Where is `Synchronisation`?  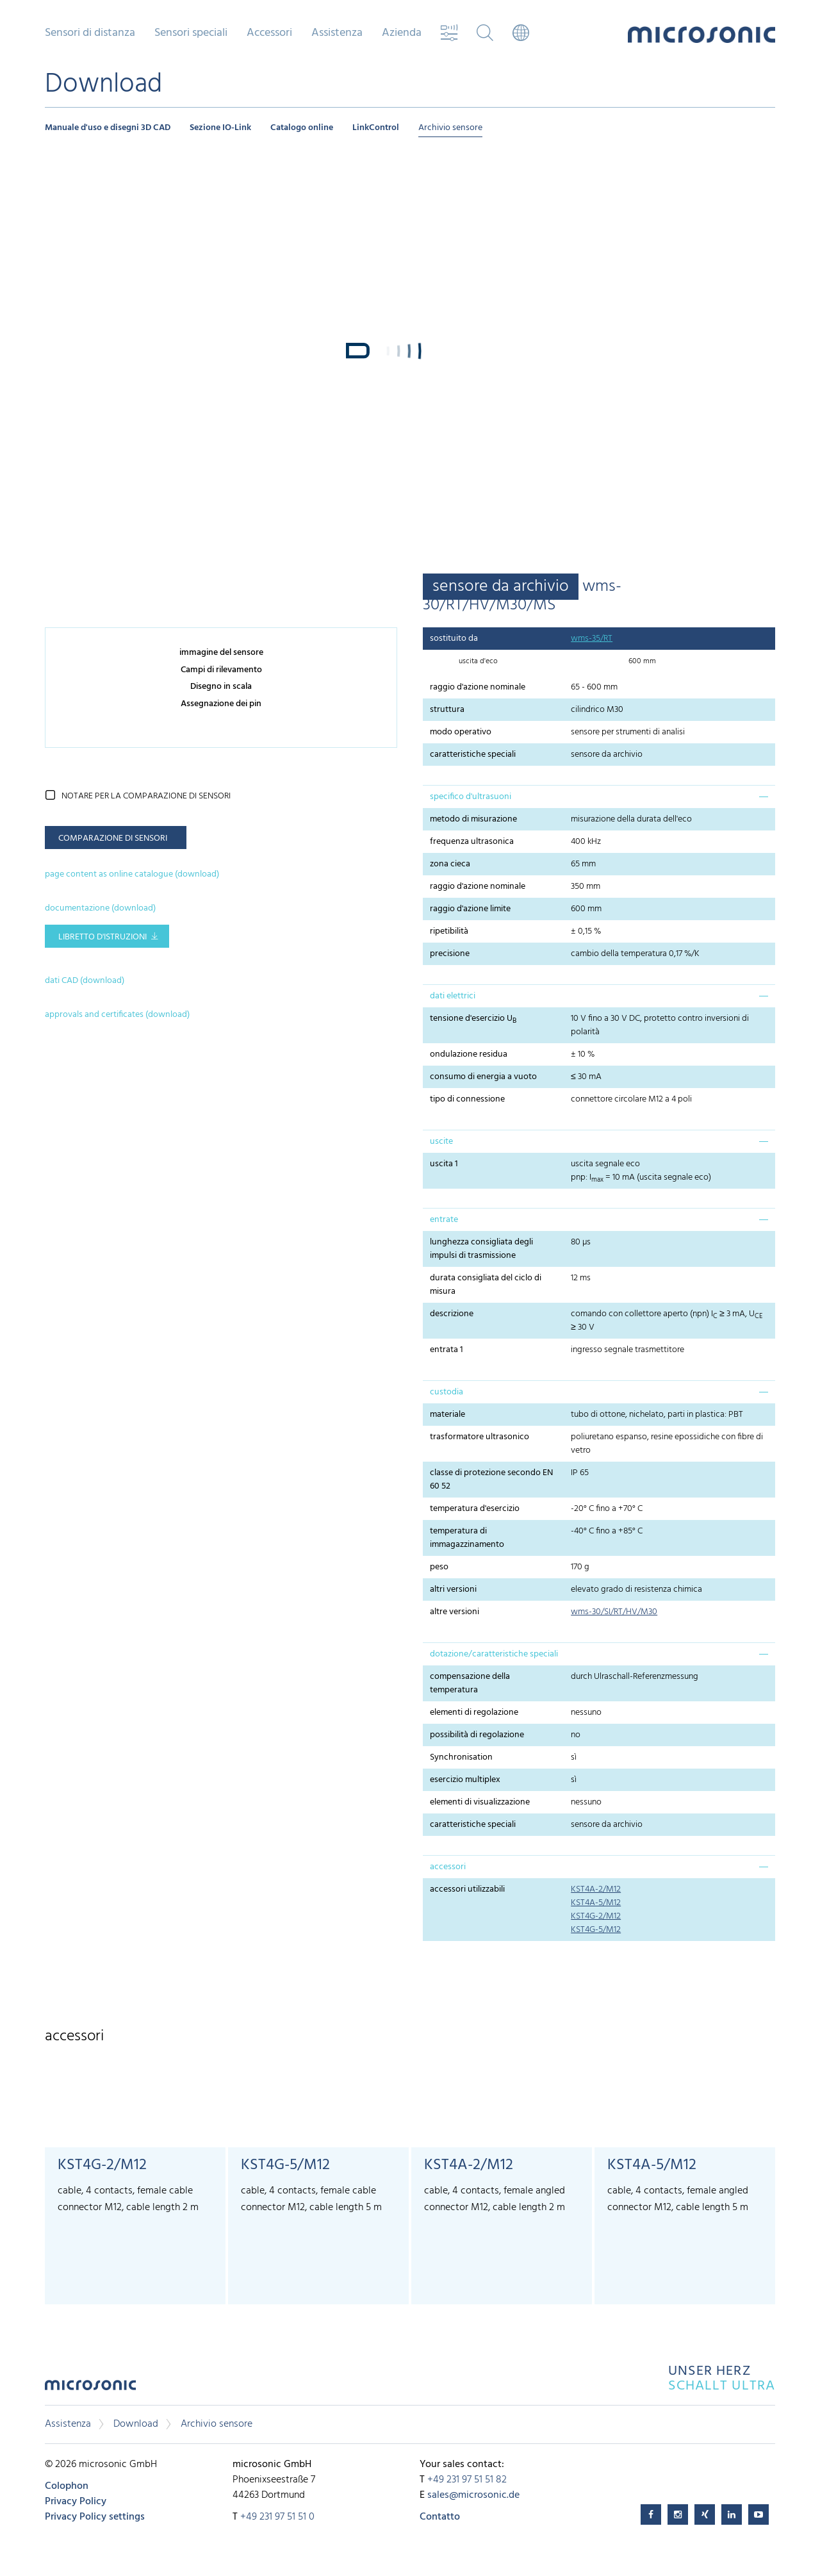
Synchronisation is located at coordinates (461, 1757).